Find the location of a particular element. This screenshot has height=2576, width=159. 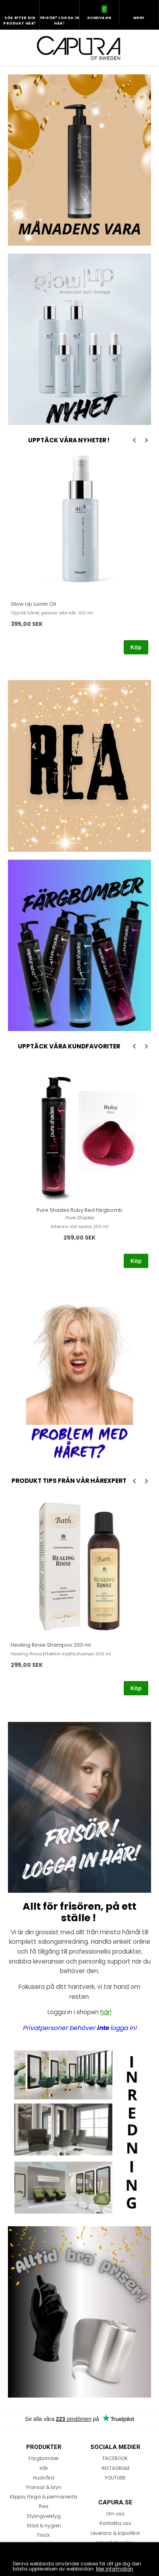

Rea is located at coordinates (43, 2506).